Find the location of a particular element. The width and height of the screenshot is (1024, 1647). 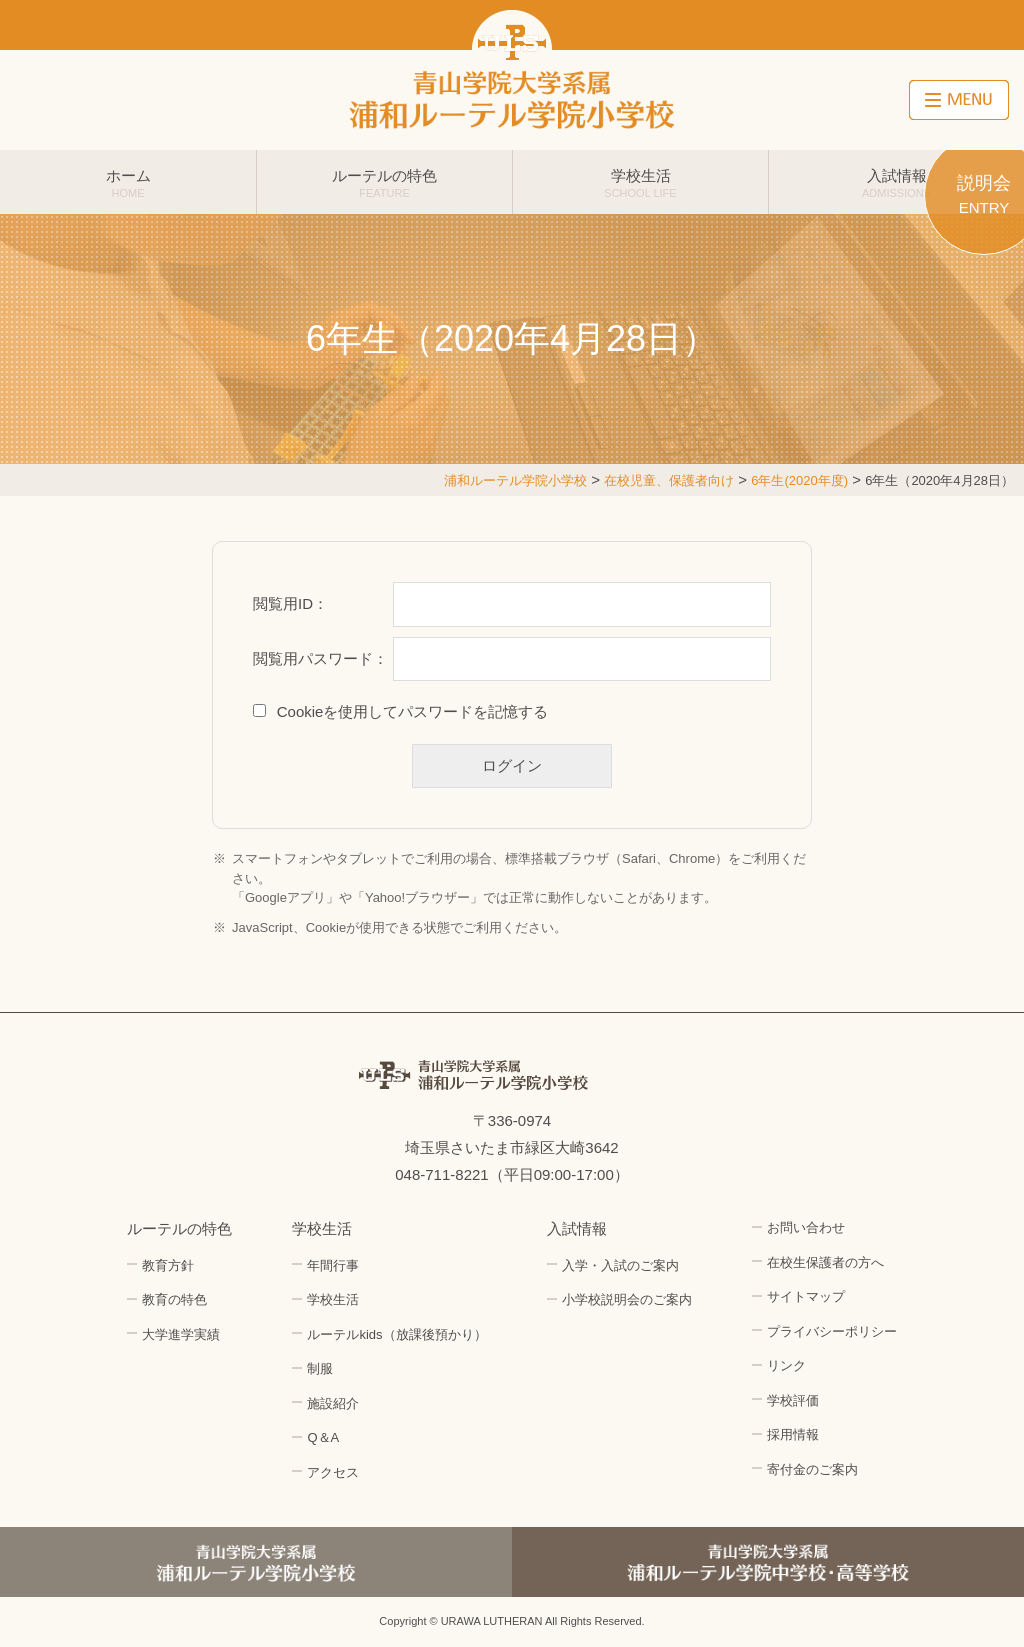

ルーテルkids（放課後預かり） is located at coordinates (396, 1334).